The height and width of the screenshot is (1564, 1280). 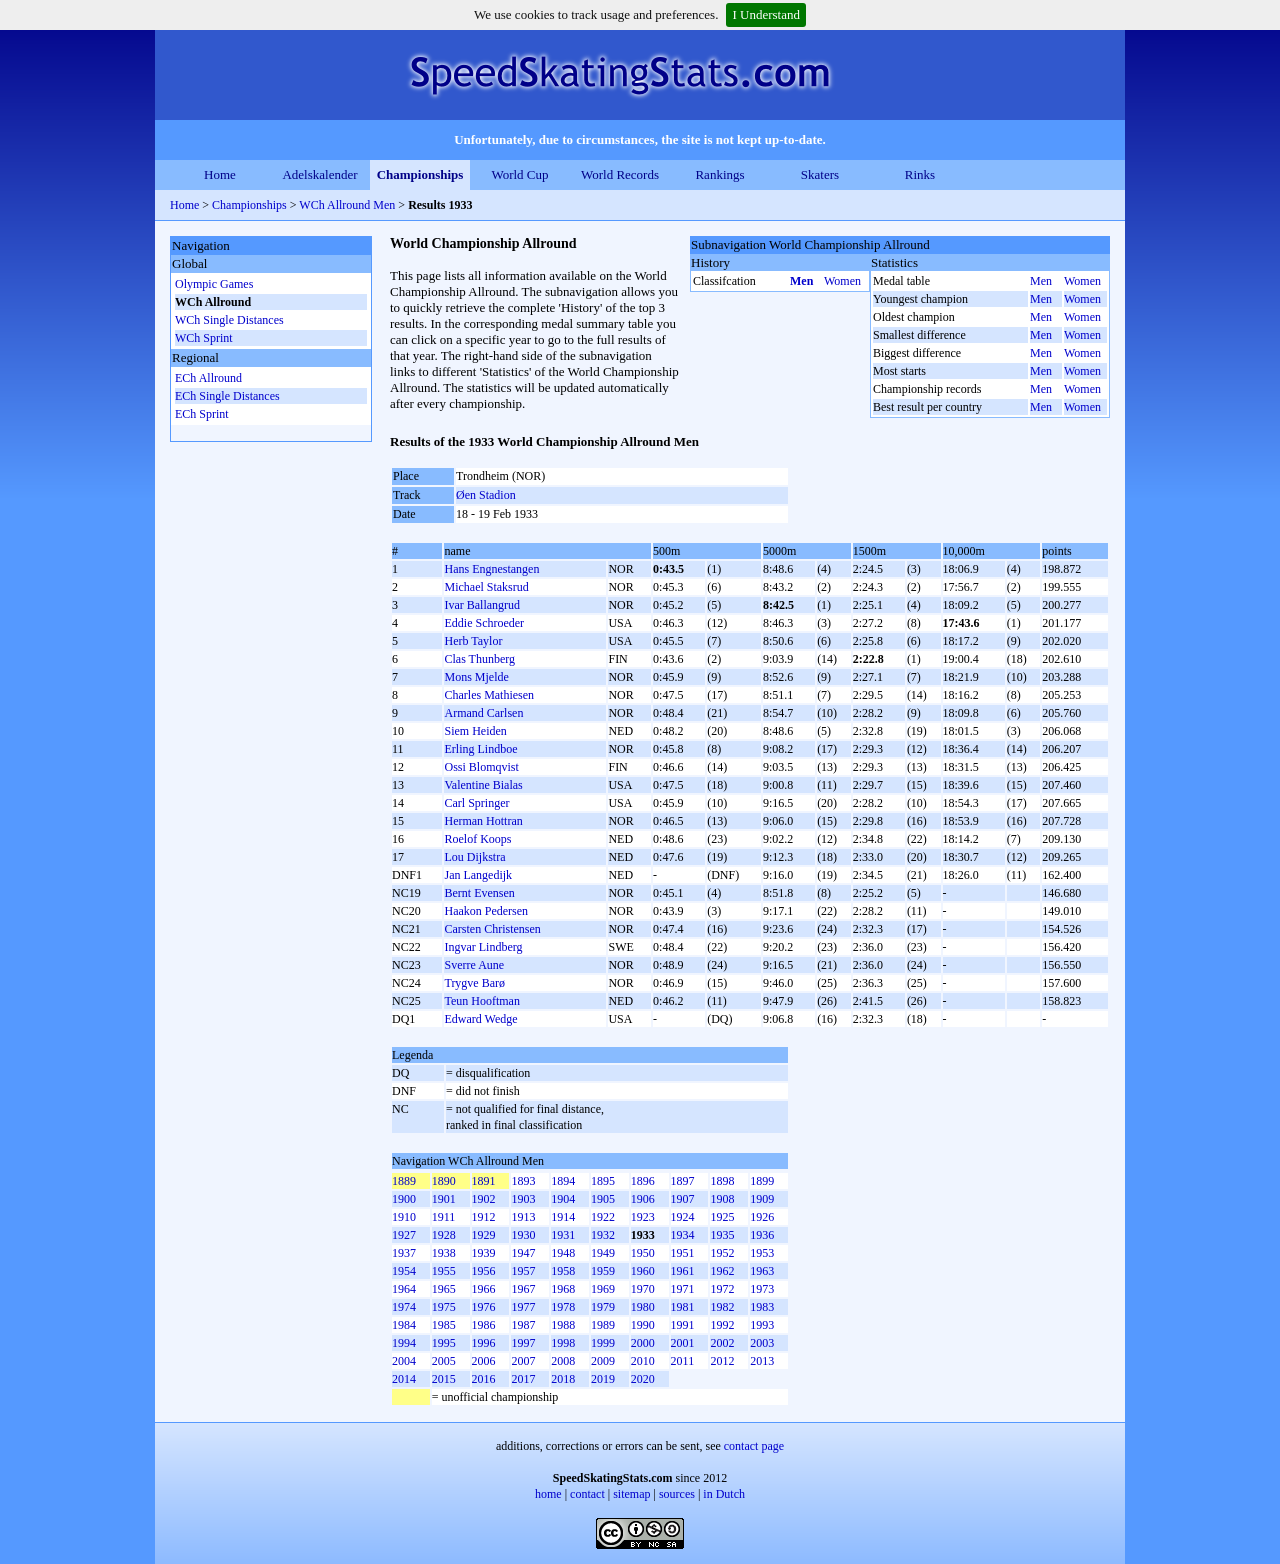 What do you see at coordinates (683, 1325) in the screenshot?
I see `1991` at bounding box center [683, 1325].